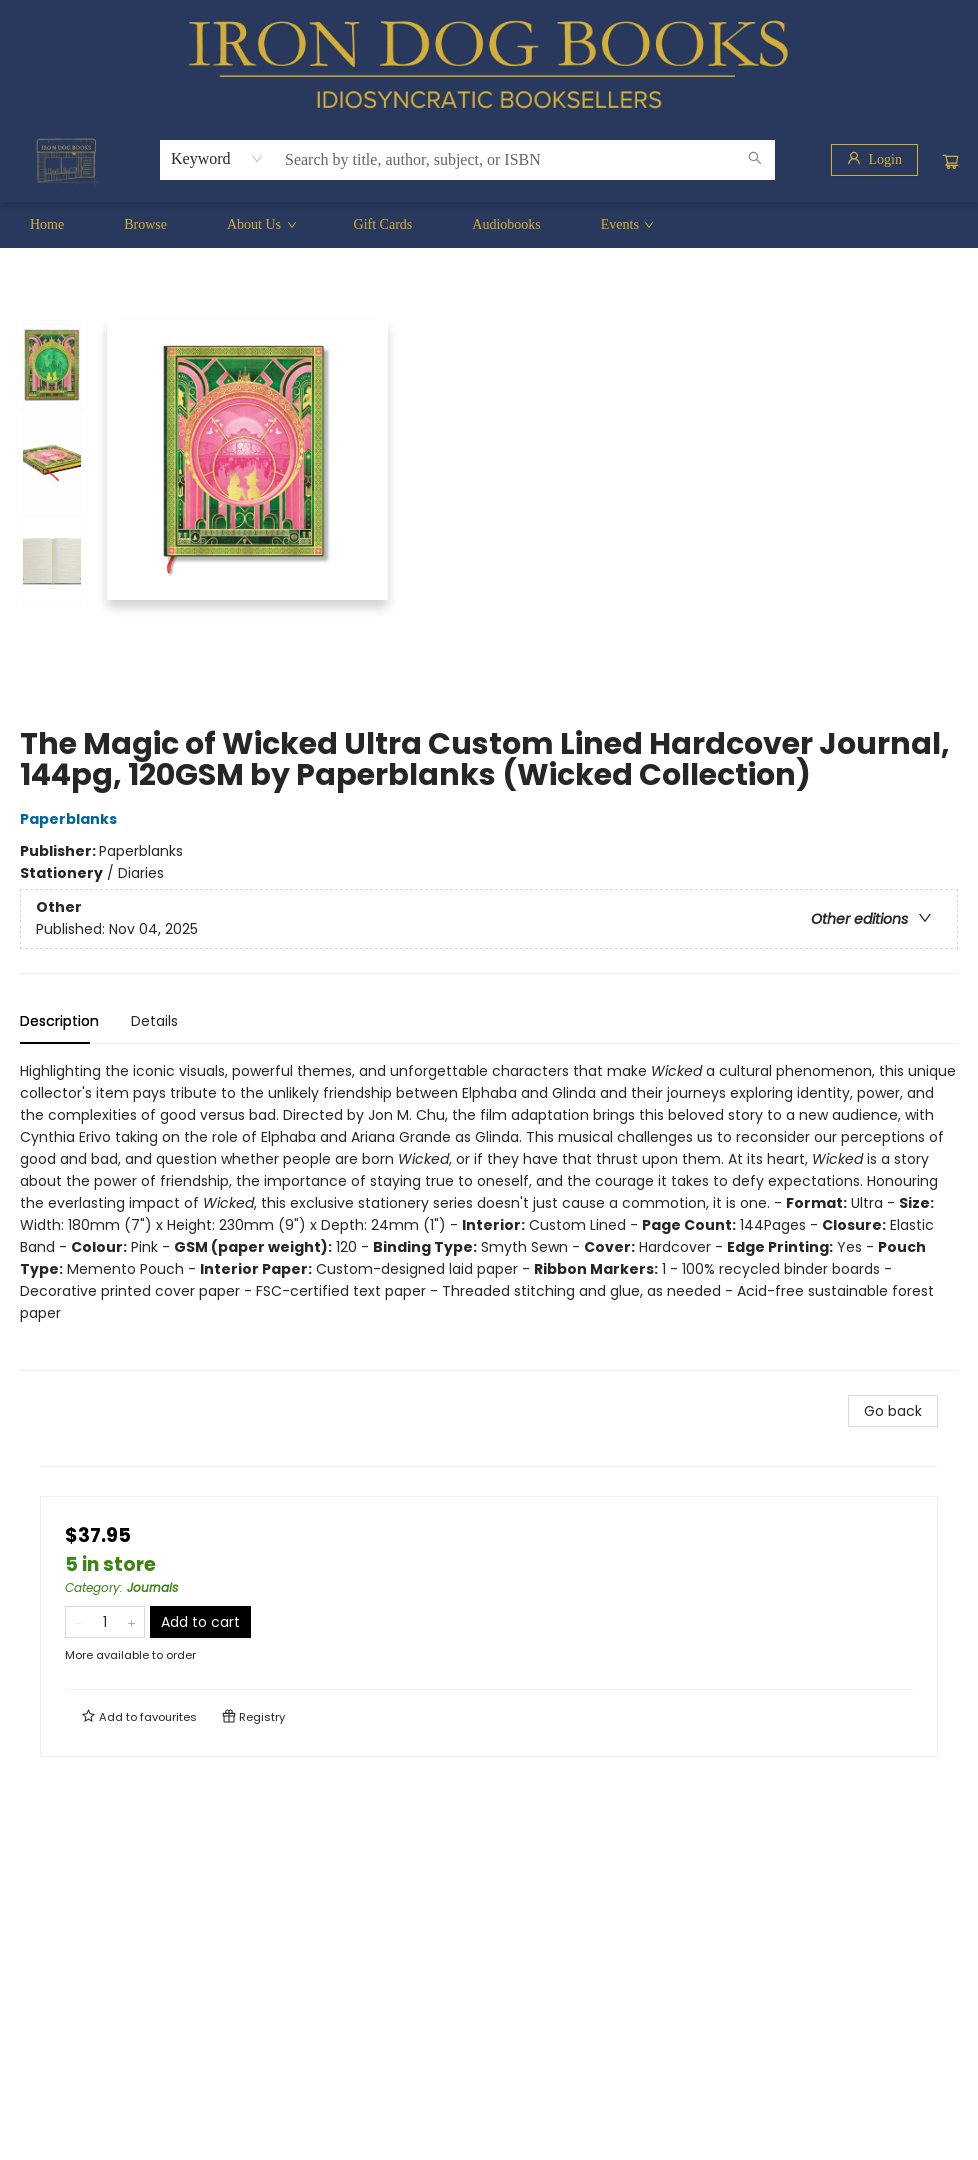 The image size is (978, 2160). What do you see at coordinates (59, 1021) in the screenshot?
I see `Description [tab]` at bounding box center [59, 1021].